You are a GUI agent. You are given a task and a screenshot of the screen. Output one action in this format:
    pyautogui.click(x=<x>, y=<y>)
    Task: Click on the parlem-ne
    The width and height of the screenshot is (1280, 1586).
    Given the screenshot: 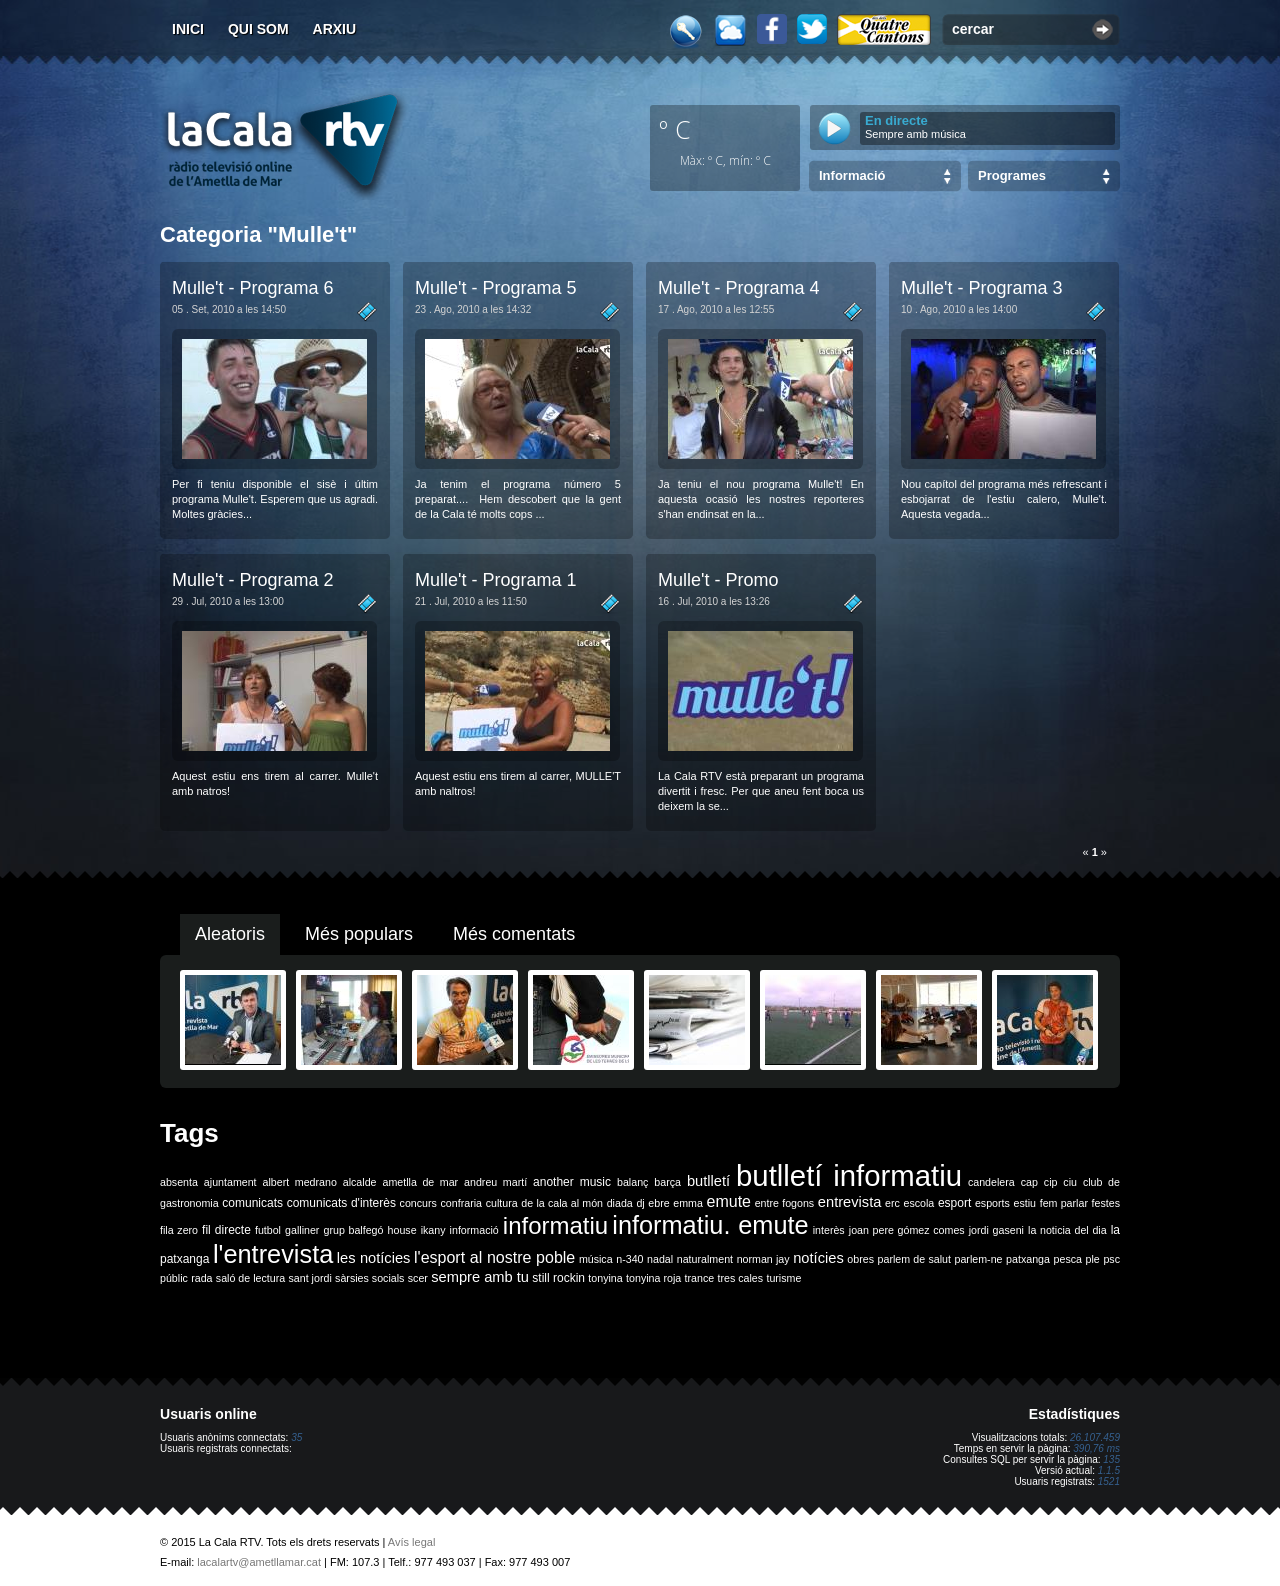 What is the action you would take?
    pyautogui.click(x=979, y=1259)
    